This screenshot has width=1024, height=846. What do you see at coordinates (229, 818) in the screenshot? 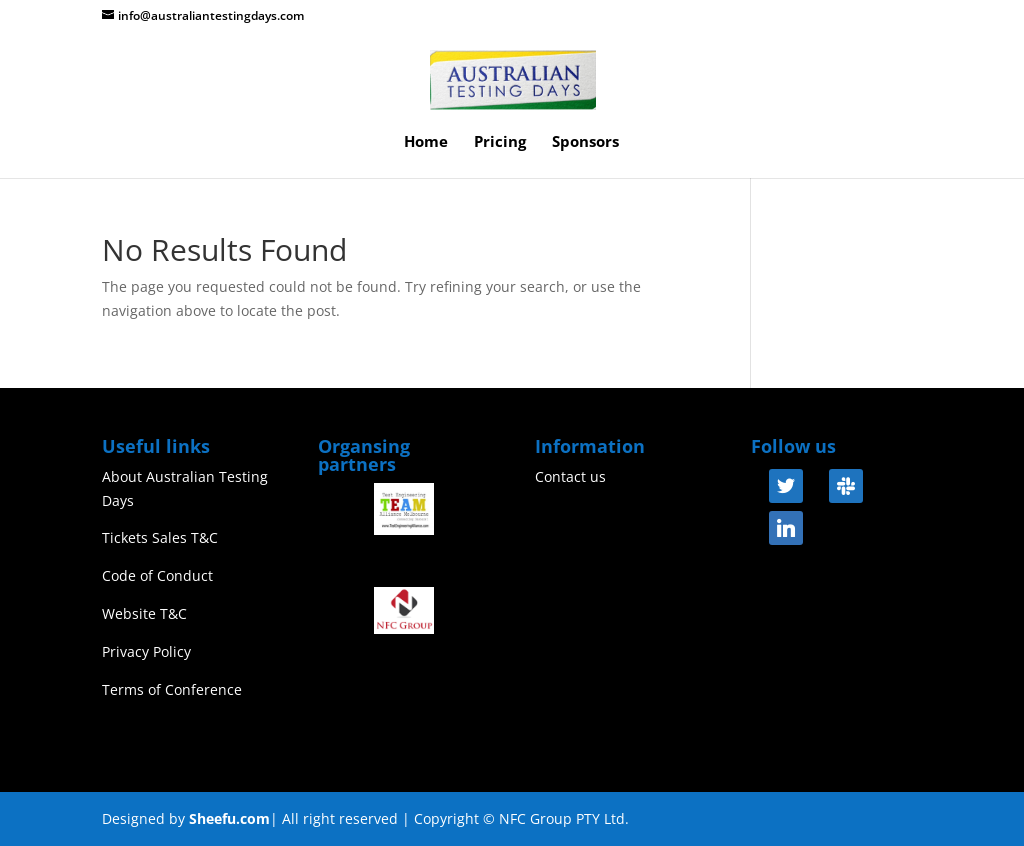
I see `Sheefu.com` at bounding box center [229, 818].